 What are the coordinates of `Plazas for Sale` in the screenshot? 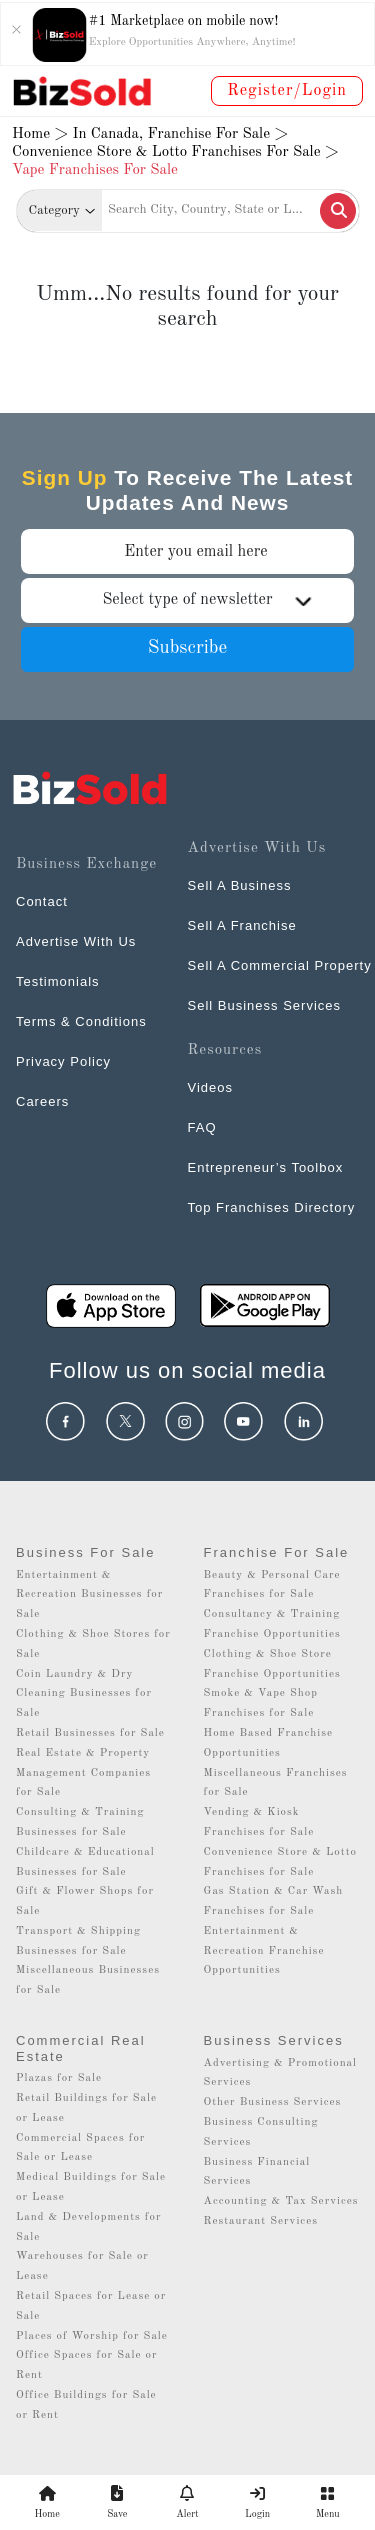 It's located at (59, 2078).